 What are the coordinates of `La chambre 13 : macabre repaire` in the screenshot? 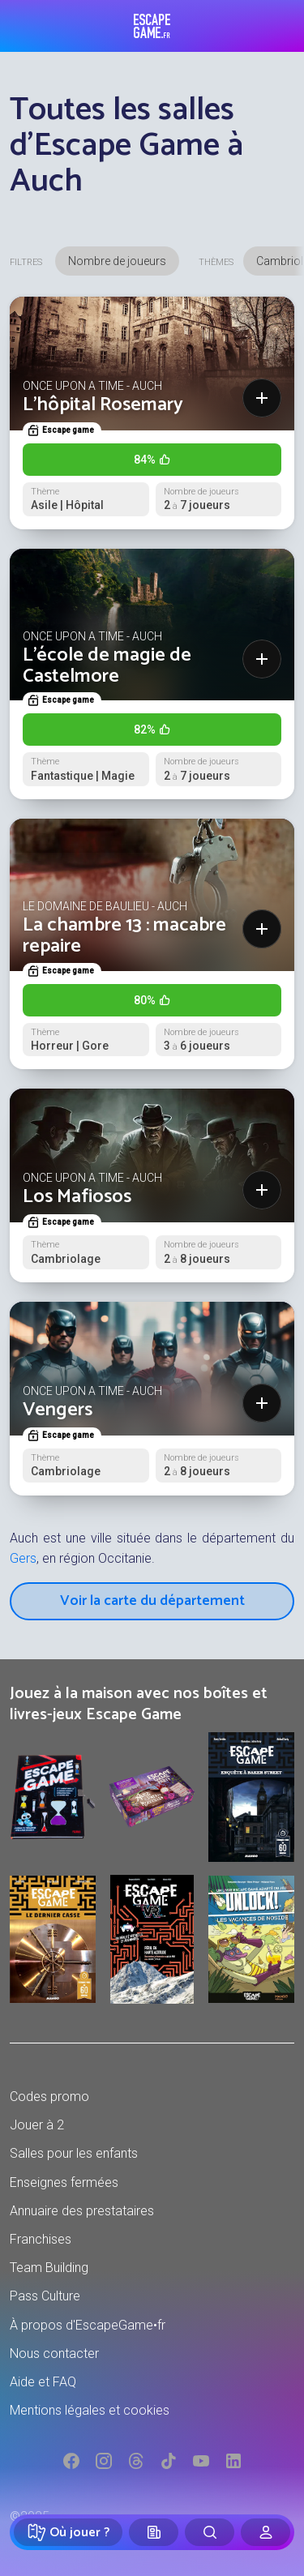 It's located at (124, 935).